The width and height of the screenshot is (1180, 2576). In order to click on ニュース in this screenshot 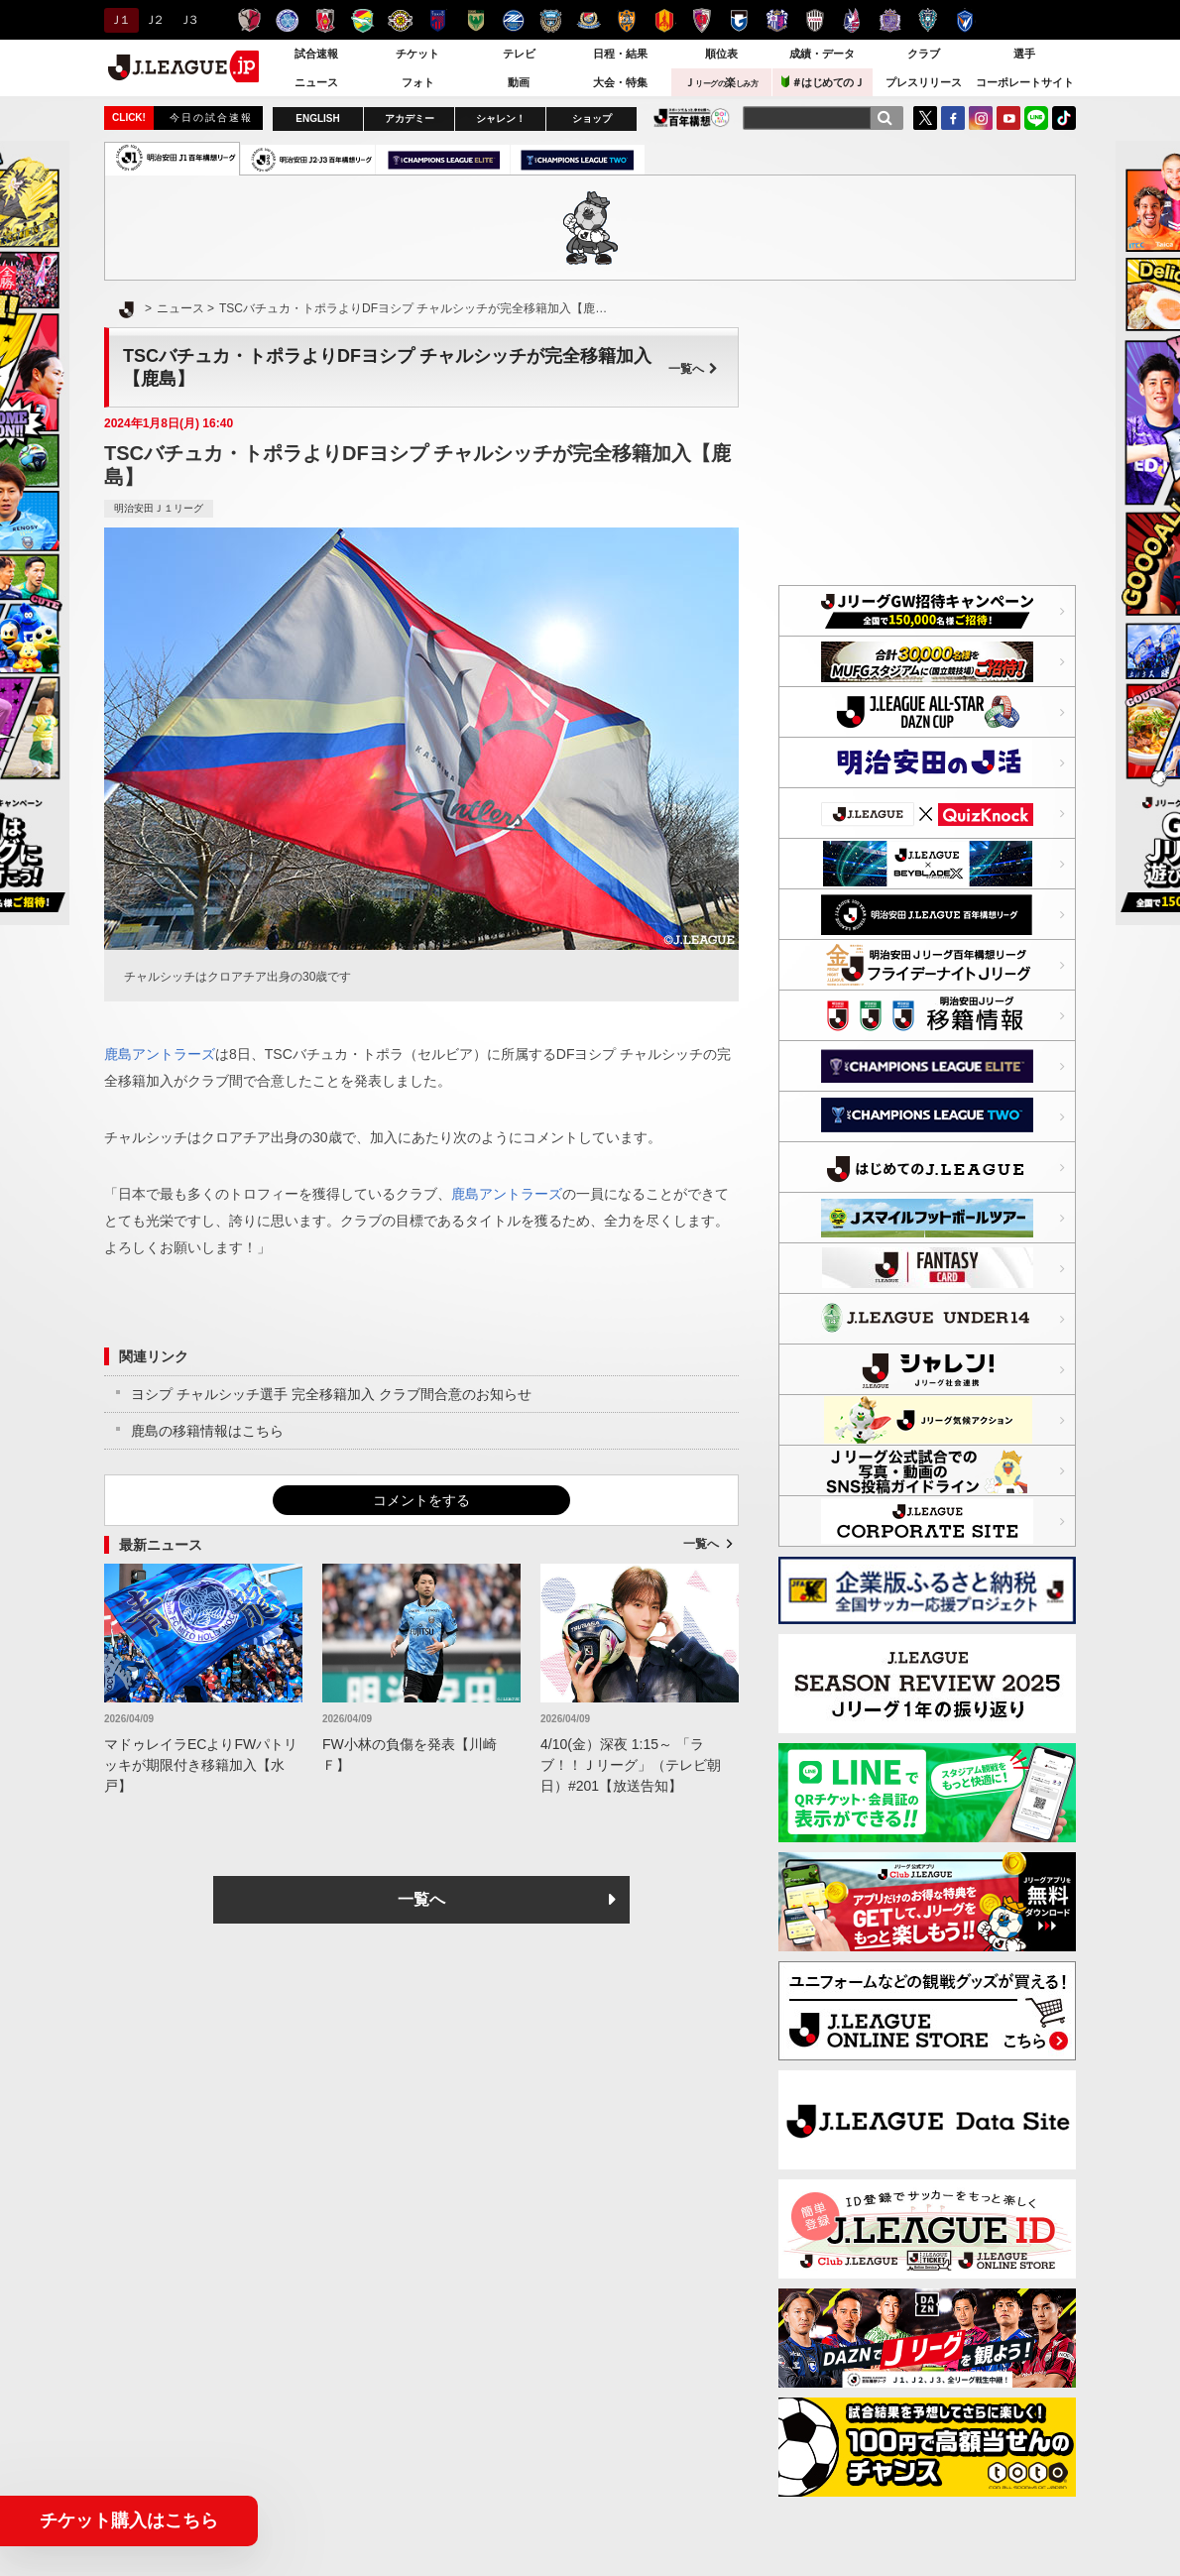, I will do `click(316, 82)`.